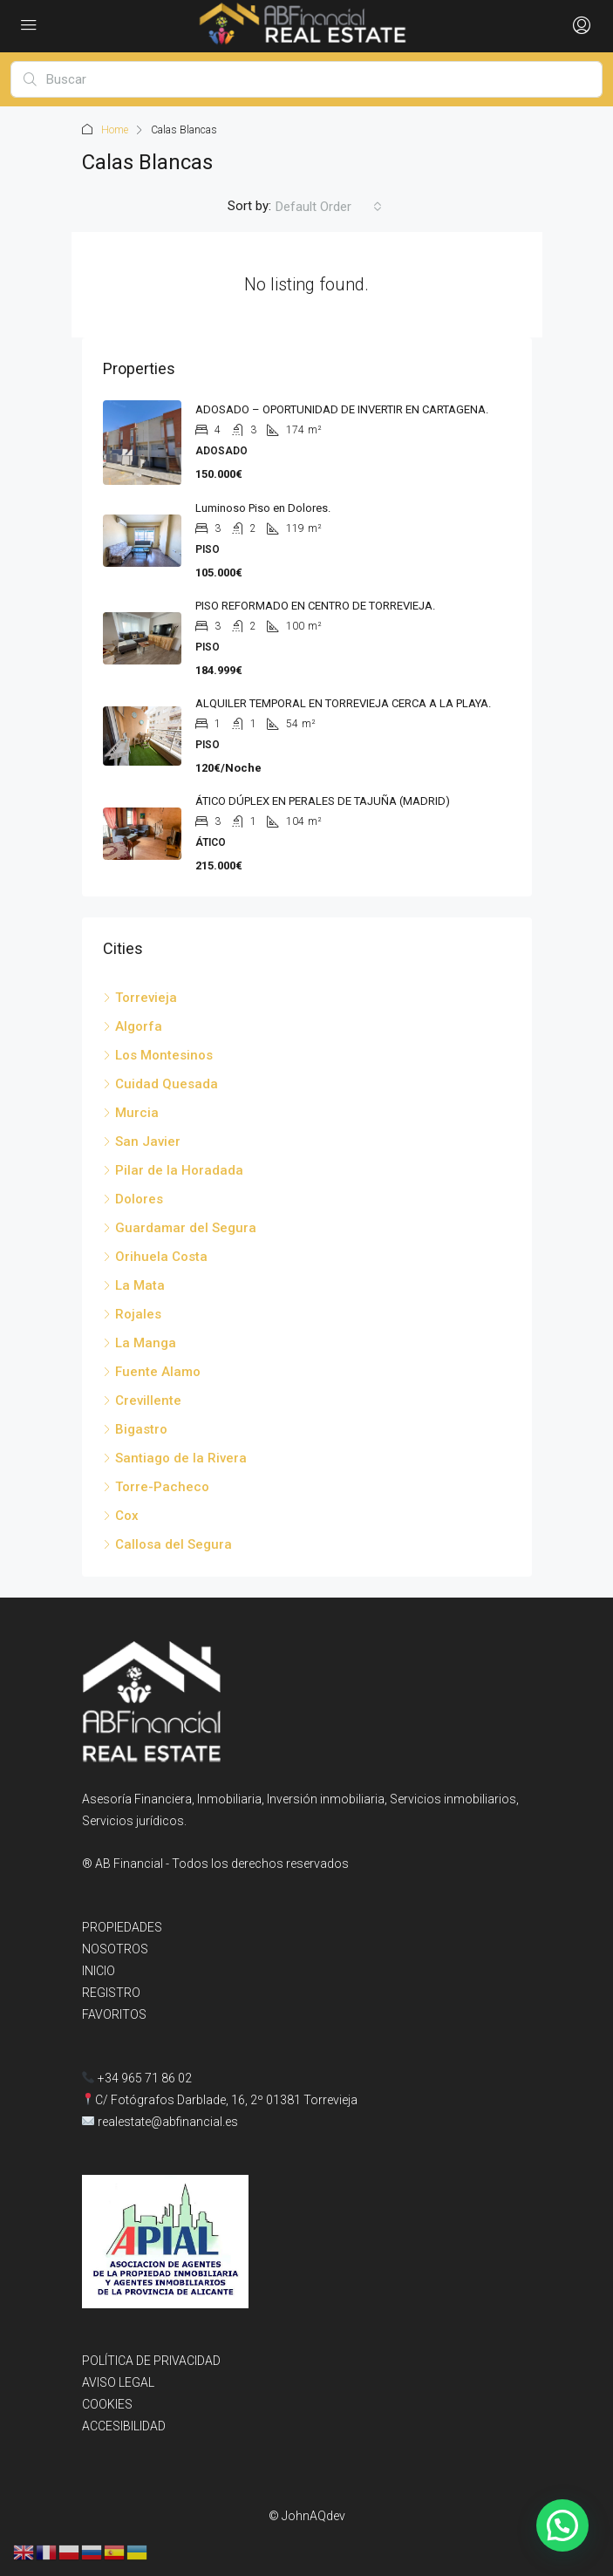 The image size is (613, 2576). I want to click on ALQUILER TEMPORAL EN TORREVIEJA CERCA A LA PLAYA. [link], so click(343, 703).